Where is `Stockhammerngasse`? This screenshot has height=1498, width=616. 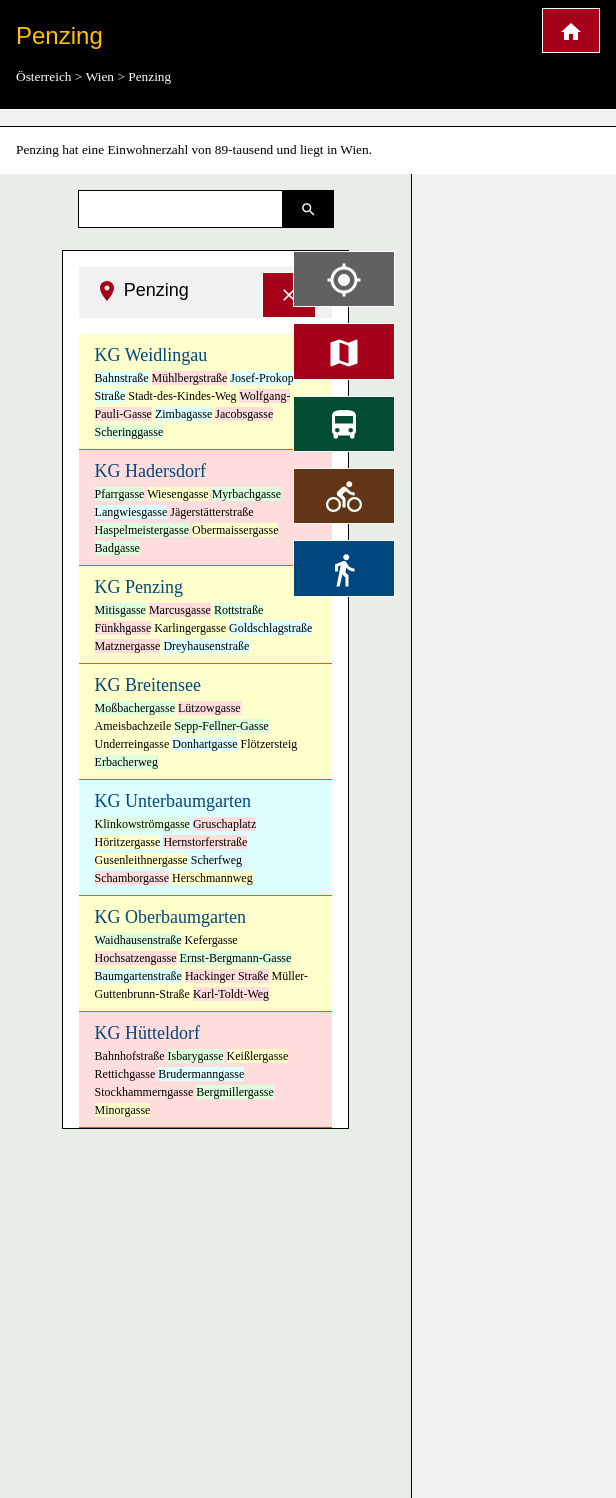 Stockhammerngasse is located at coordinates (144, 1092).